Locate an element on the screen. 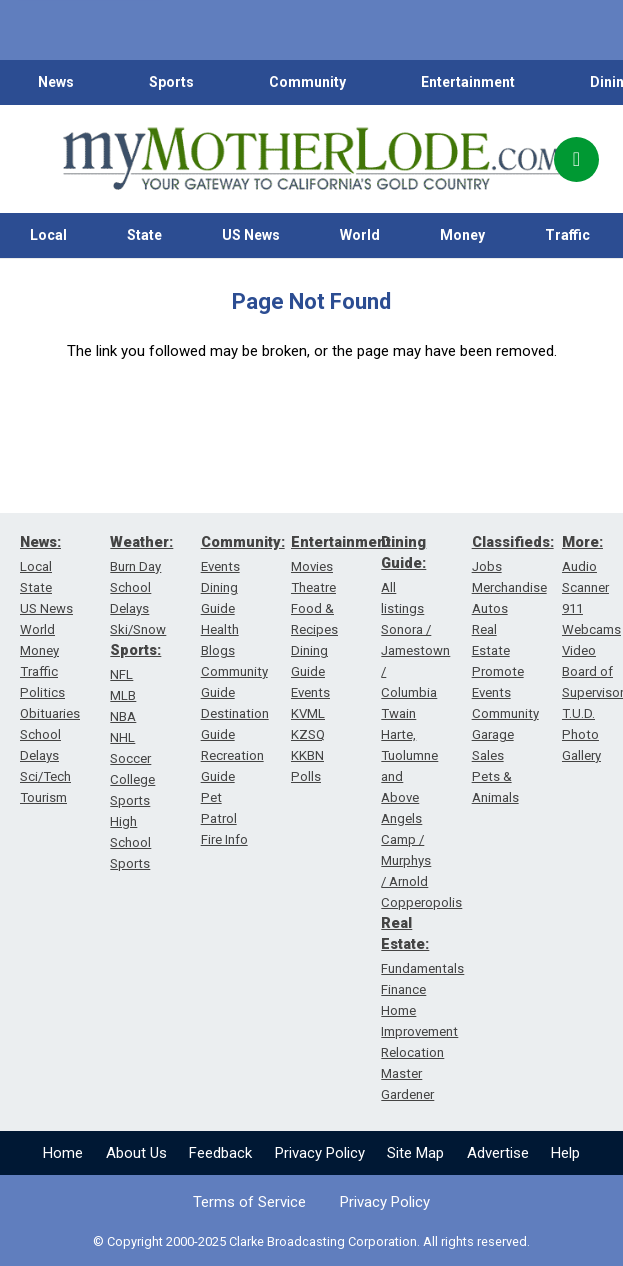 This screenshot has height=1266, width=623. Community: is located at coordinates (243, 542).